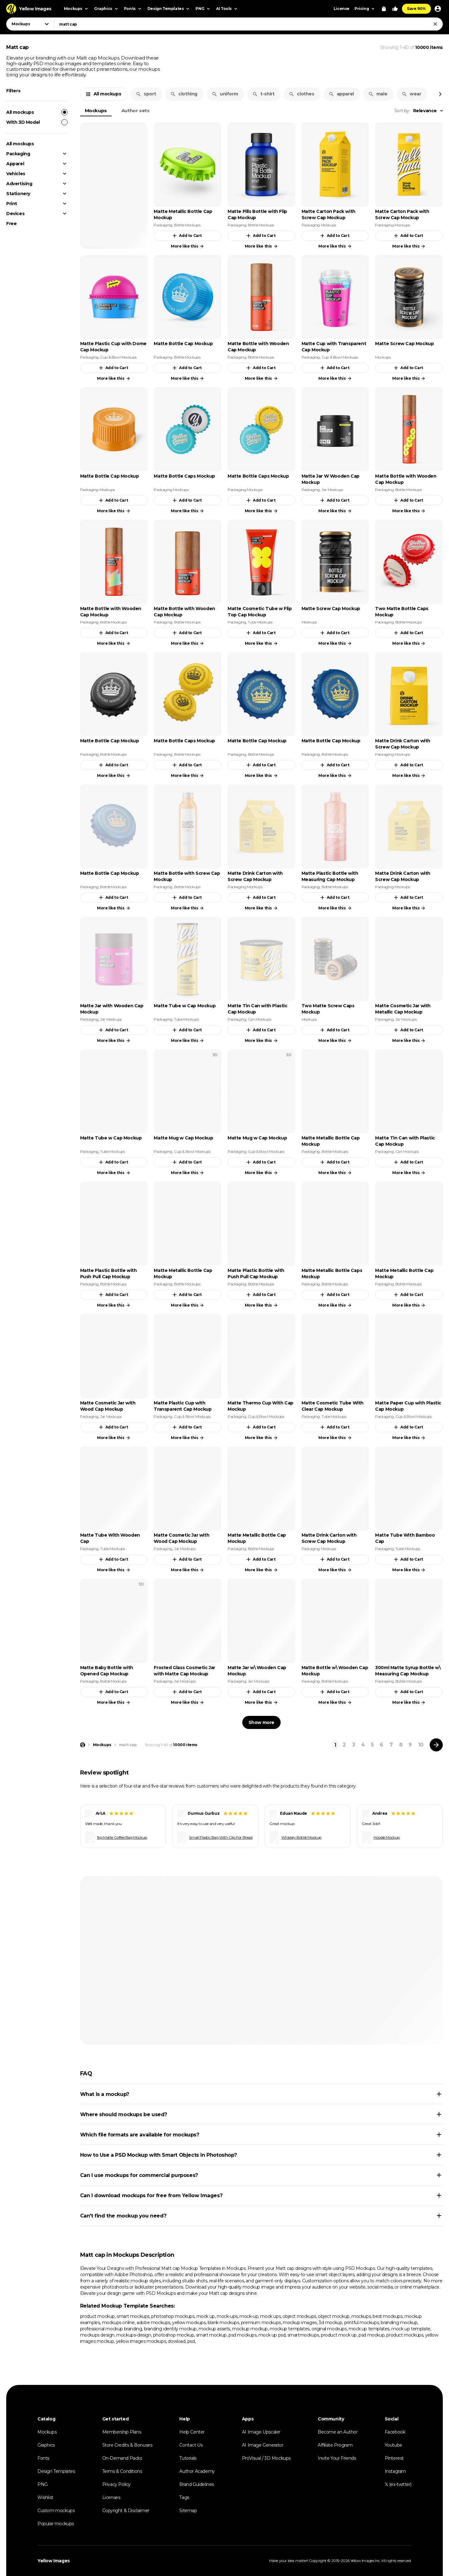 Image resolution: width=449 pixels, height=2576 pixels. What do you see at coordinates (197, 2471) in the screenshot?
I see `Author Academy` at bounding box center [197, 2471].